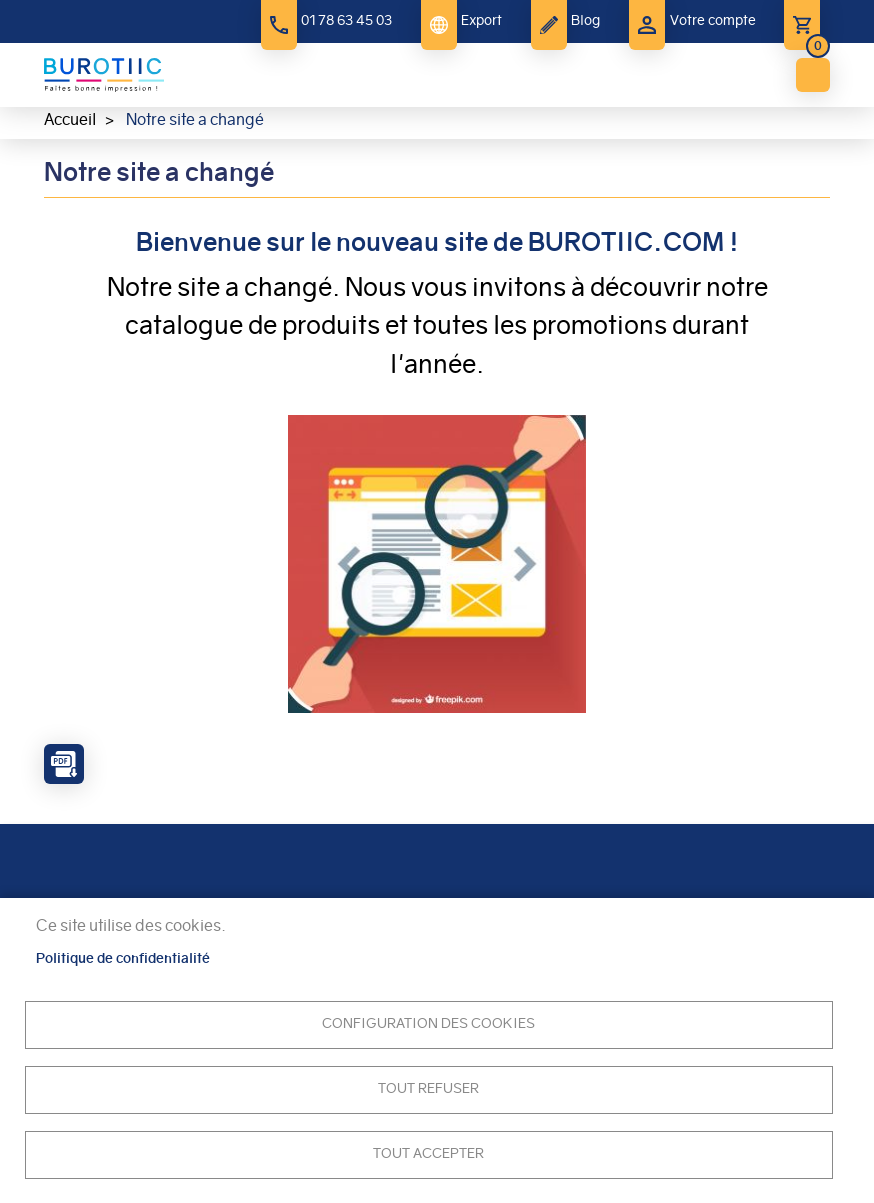 Image resolution: width=874 pixels, height=1203 pixels. Describe the element at coordinates (123, 958) in the screenshot. I see `Politique de confidentialité` at that location.